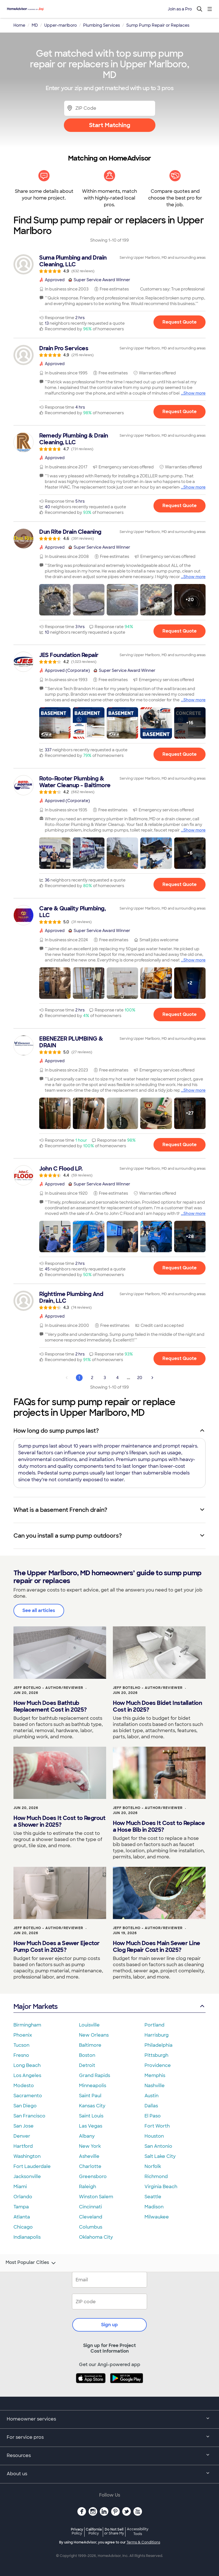 This screenshot has width=219, height=2576. What do you see at coordinates (90, 2146) in the screenshot?
I see `New York` at bounding box center [90, 2146].